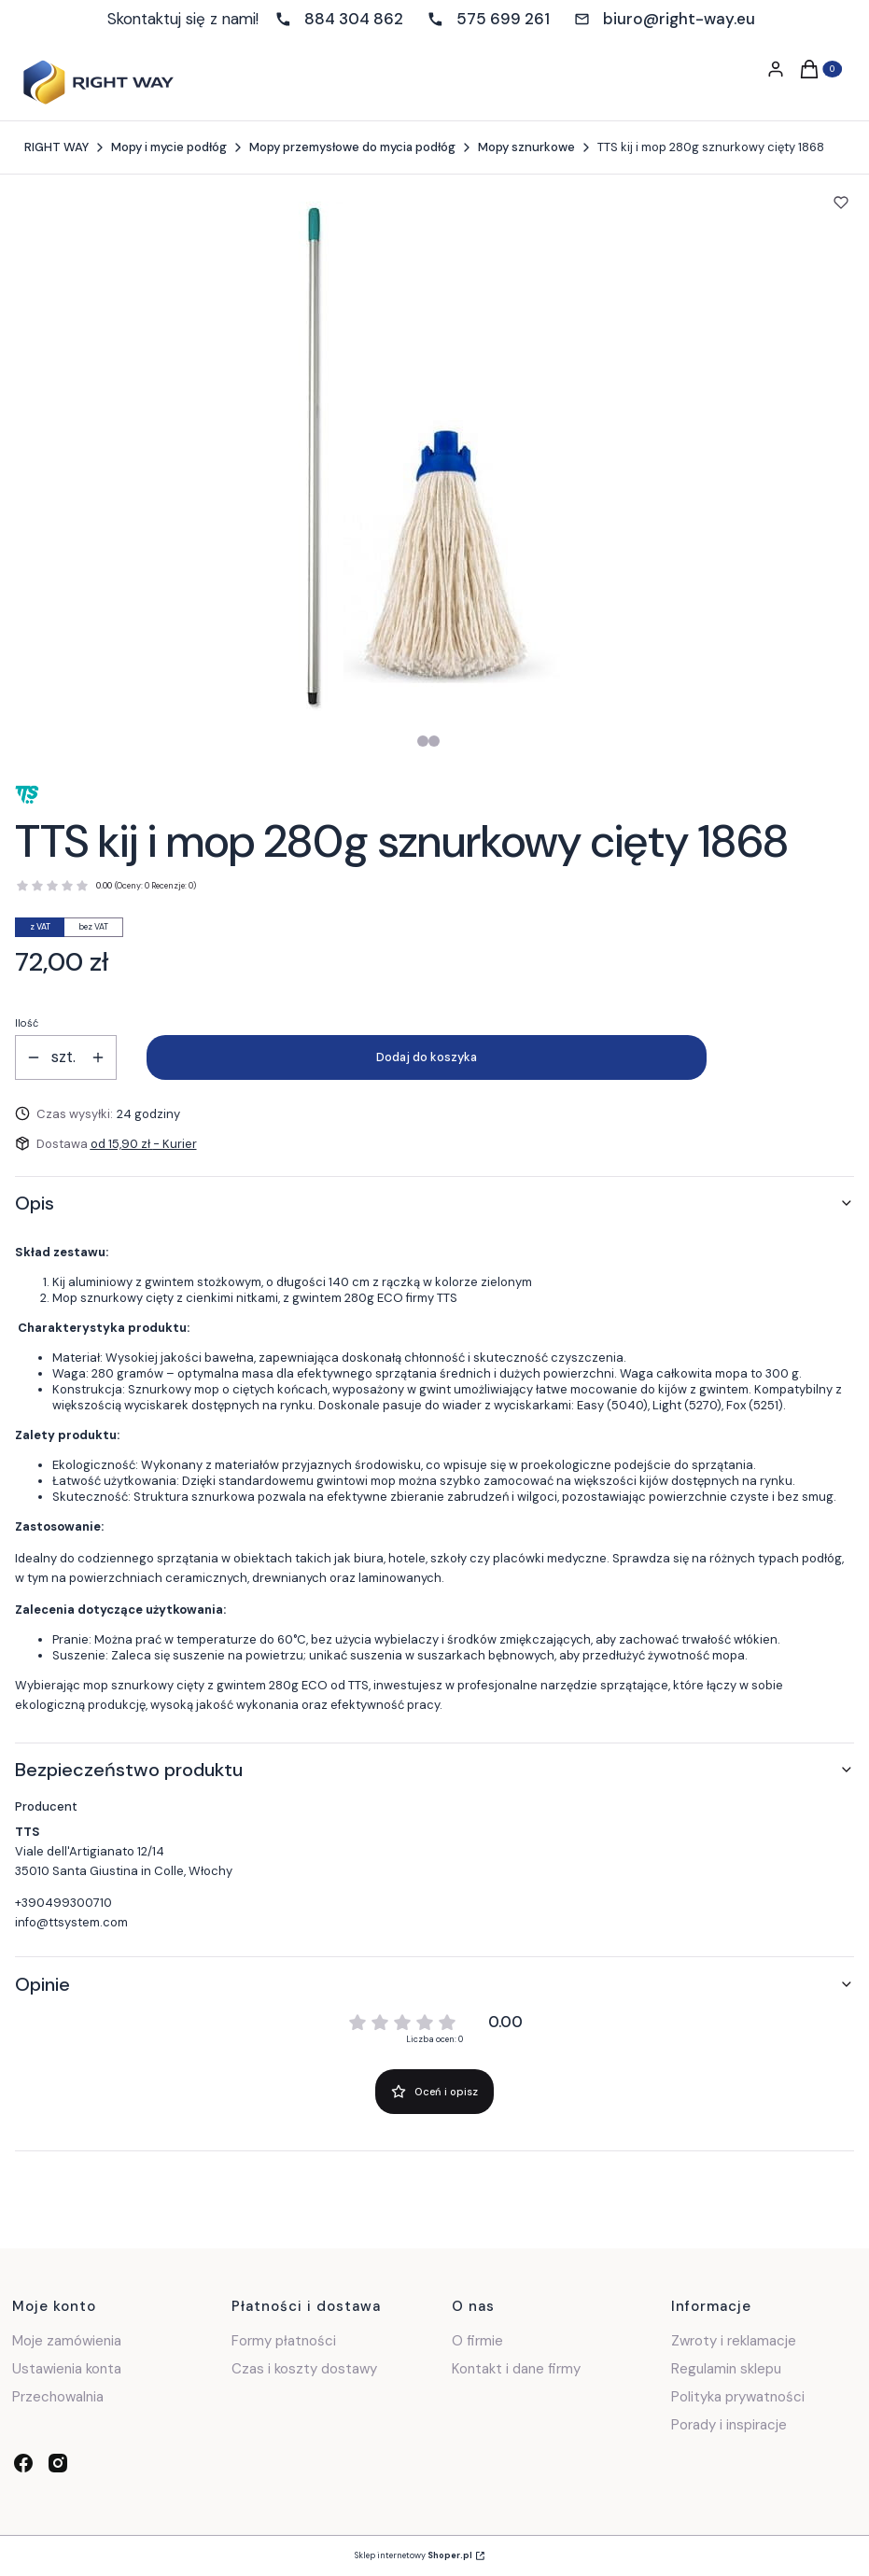 This screenshot has height=2576, width=869. What do you see at coordinates (66, 2368) in the screenshot?
I see `Ustawienia konta` at bounding box center [66, 2368].